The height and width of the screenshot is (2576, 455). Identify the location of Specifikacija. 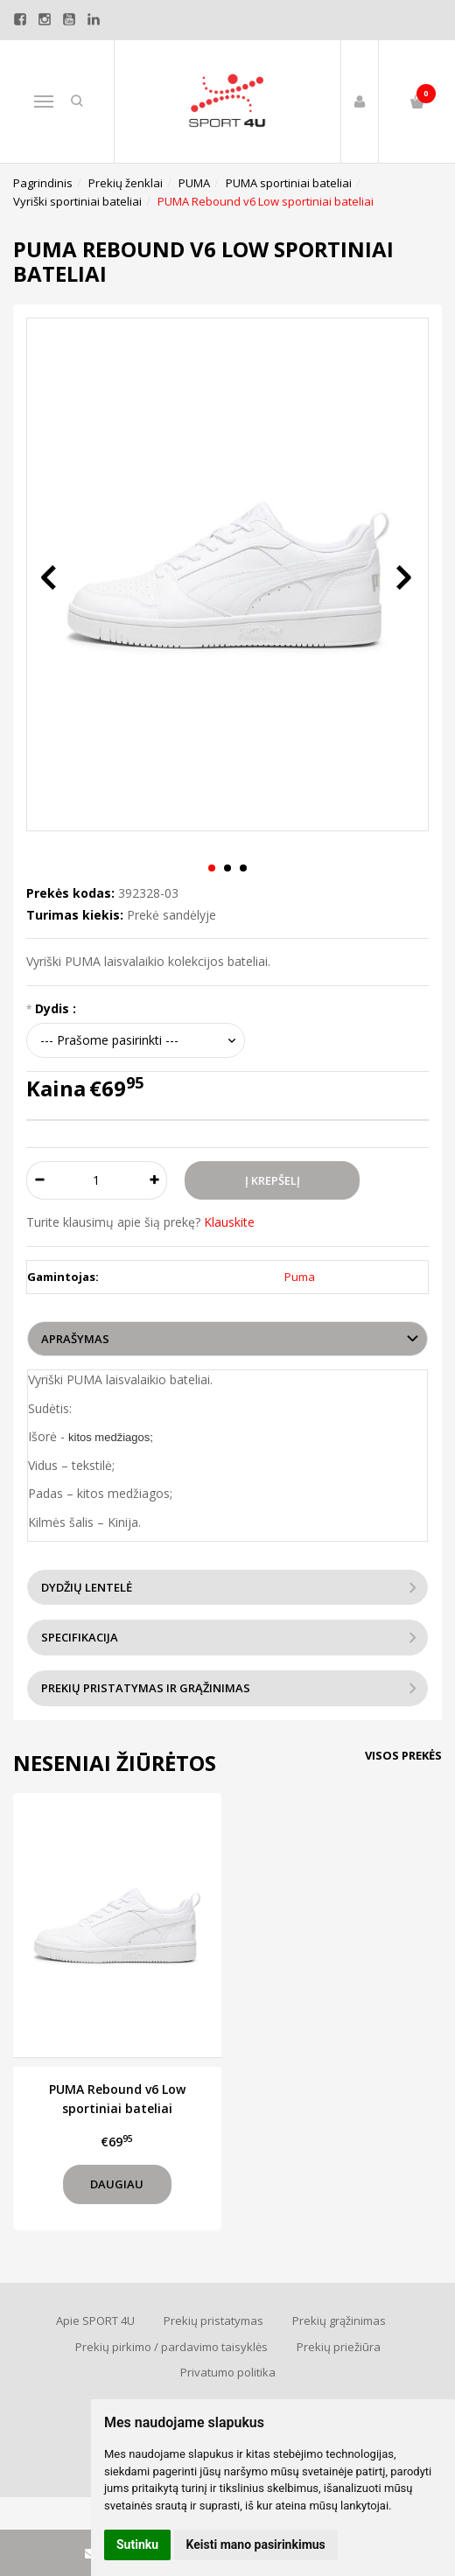
(79, 1637).